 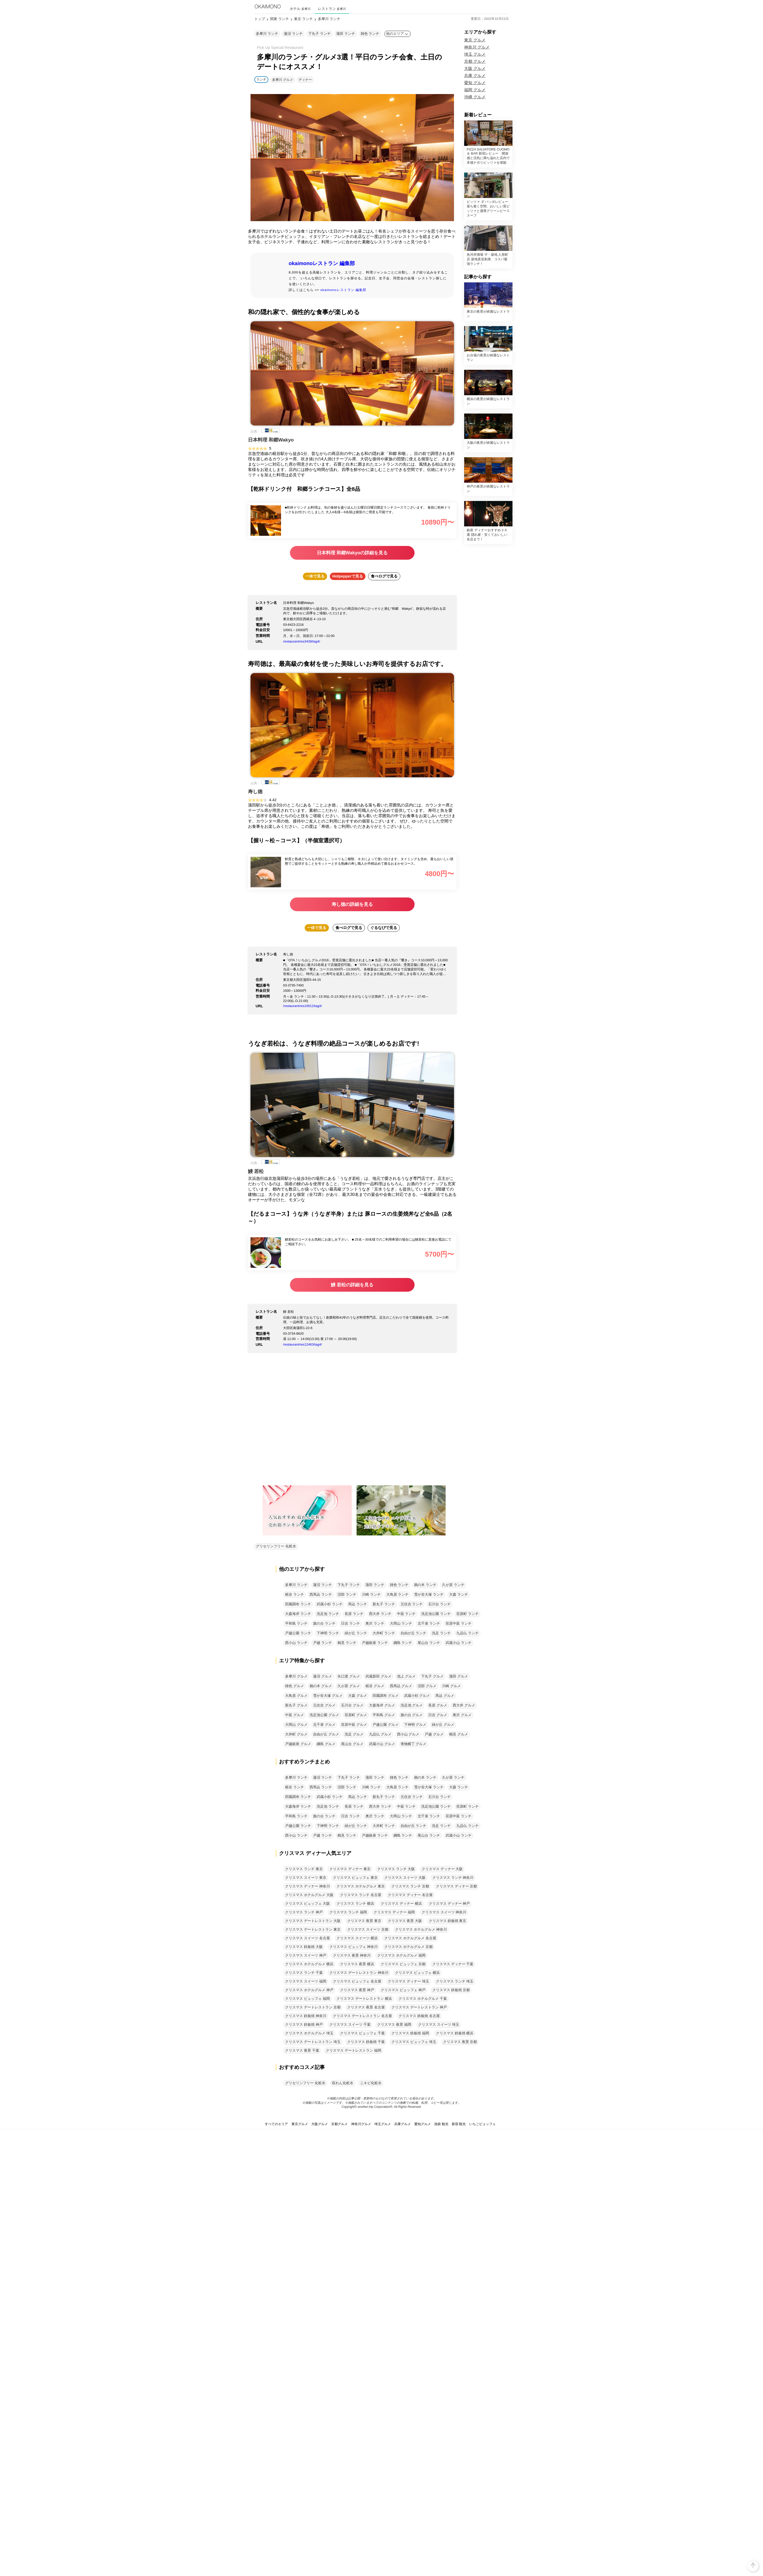 I want to click on 蓮沼 グルメ, so click(x=322, y=1676).